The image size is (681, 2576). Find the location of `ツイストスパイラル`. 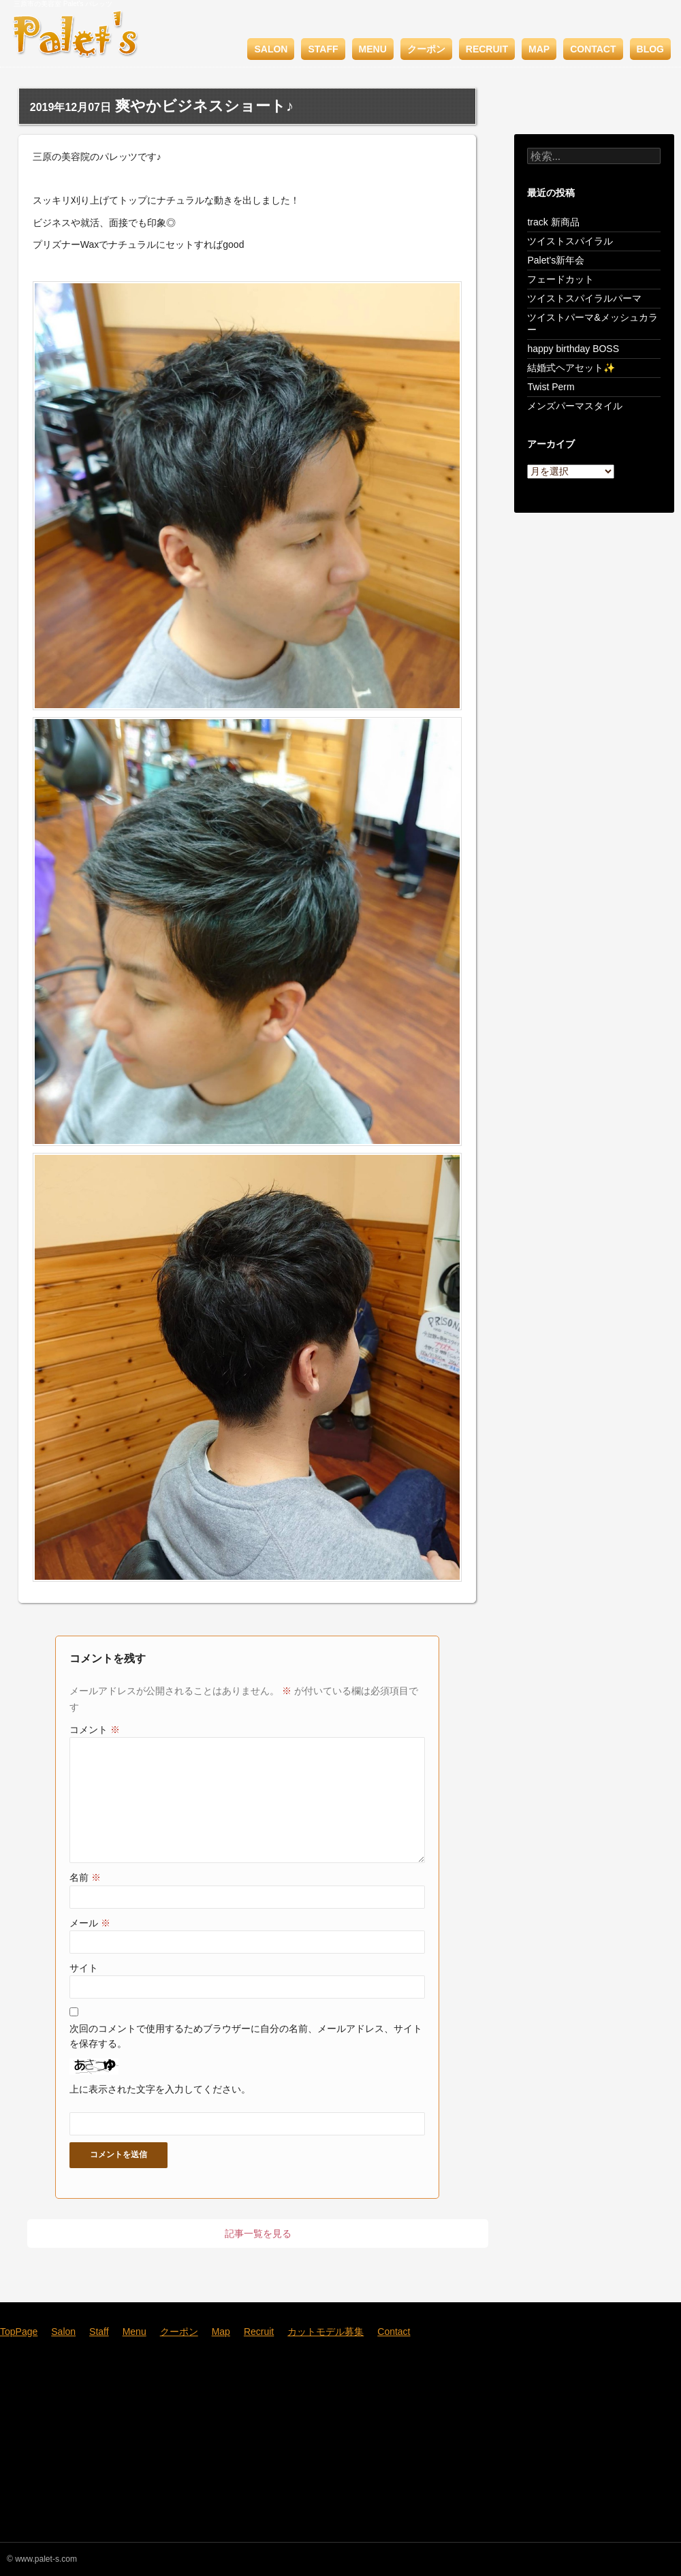

ツイストスパイラル is located at coordinates (570, 241).